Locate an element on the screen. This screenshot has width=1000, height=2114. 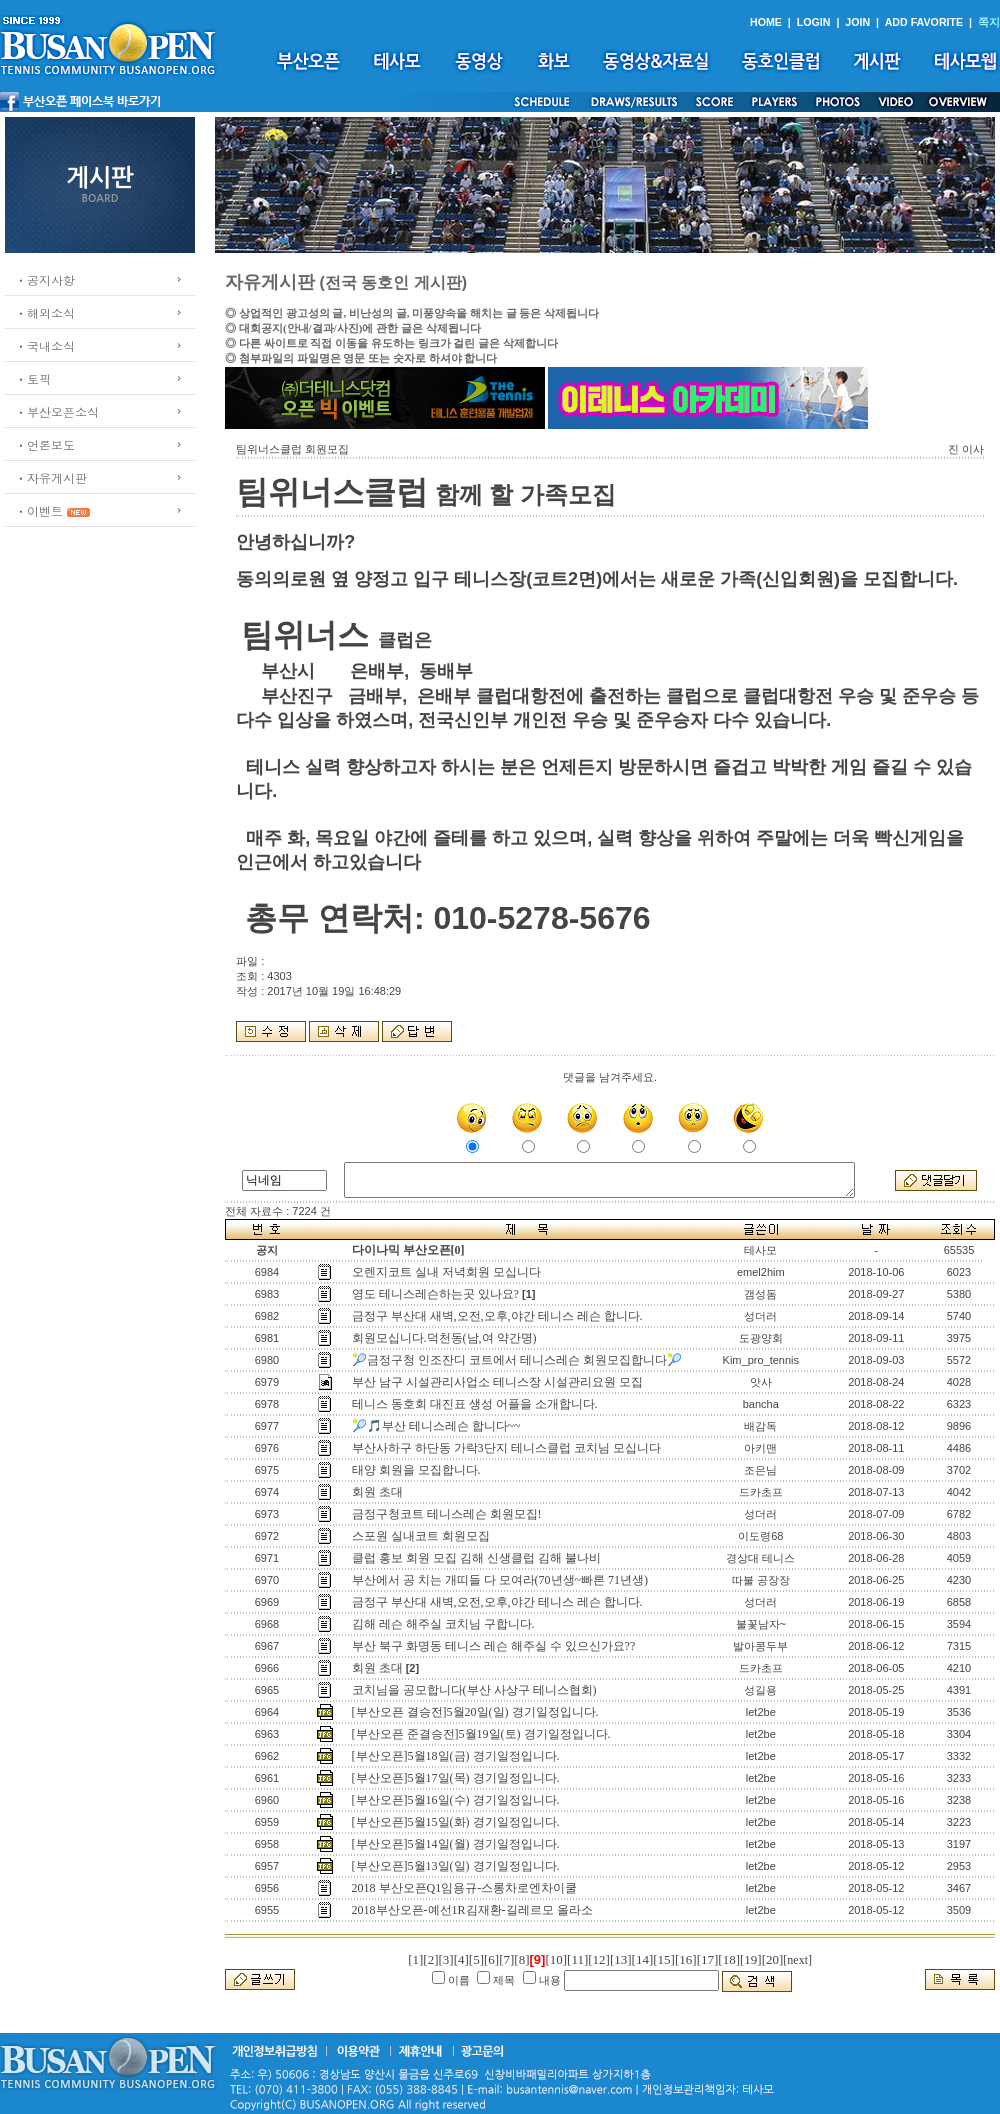
HOME is located at coordinates (766, 22).